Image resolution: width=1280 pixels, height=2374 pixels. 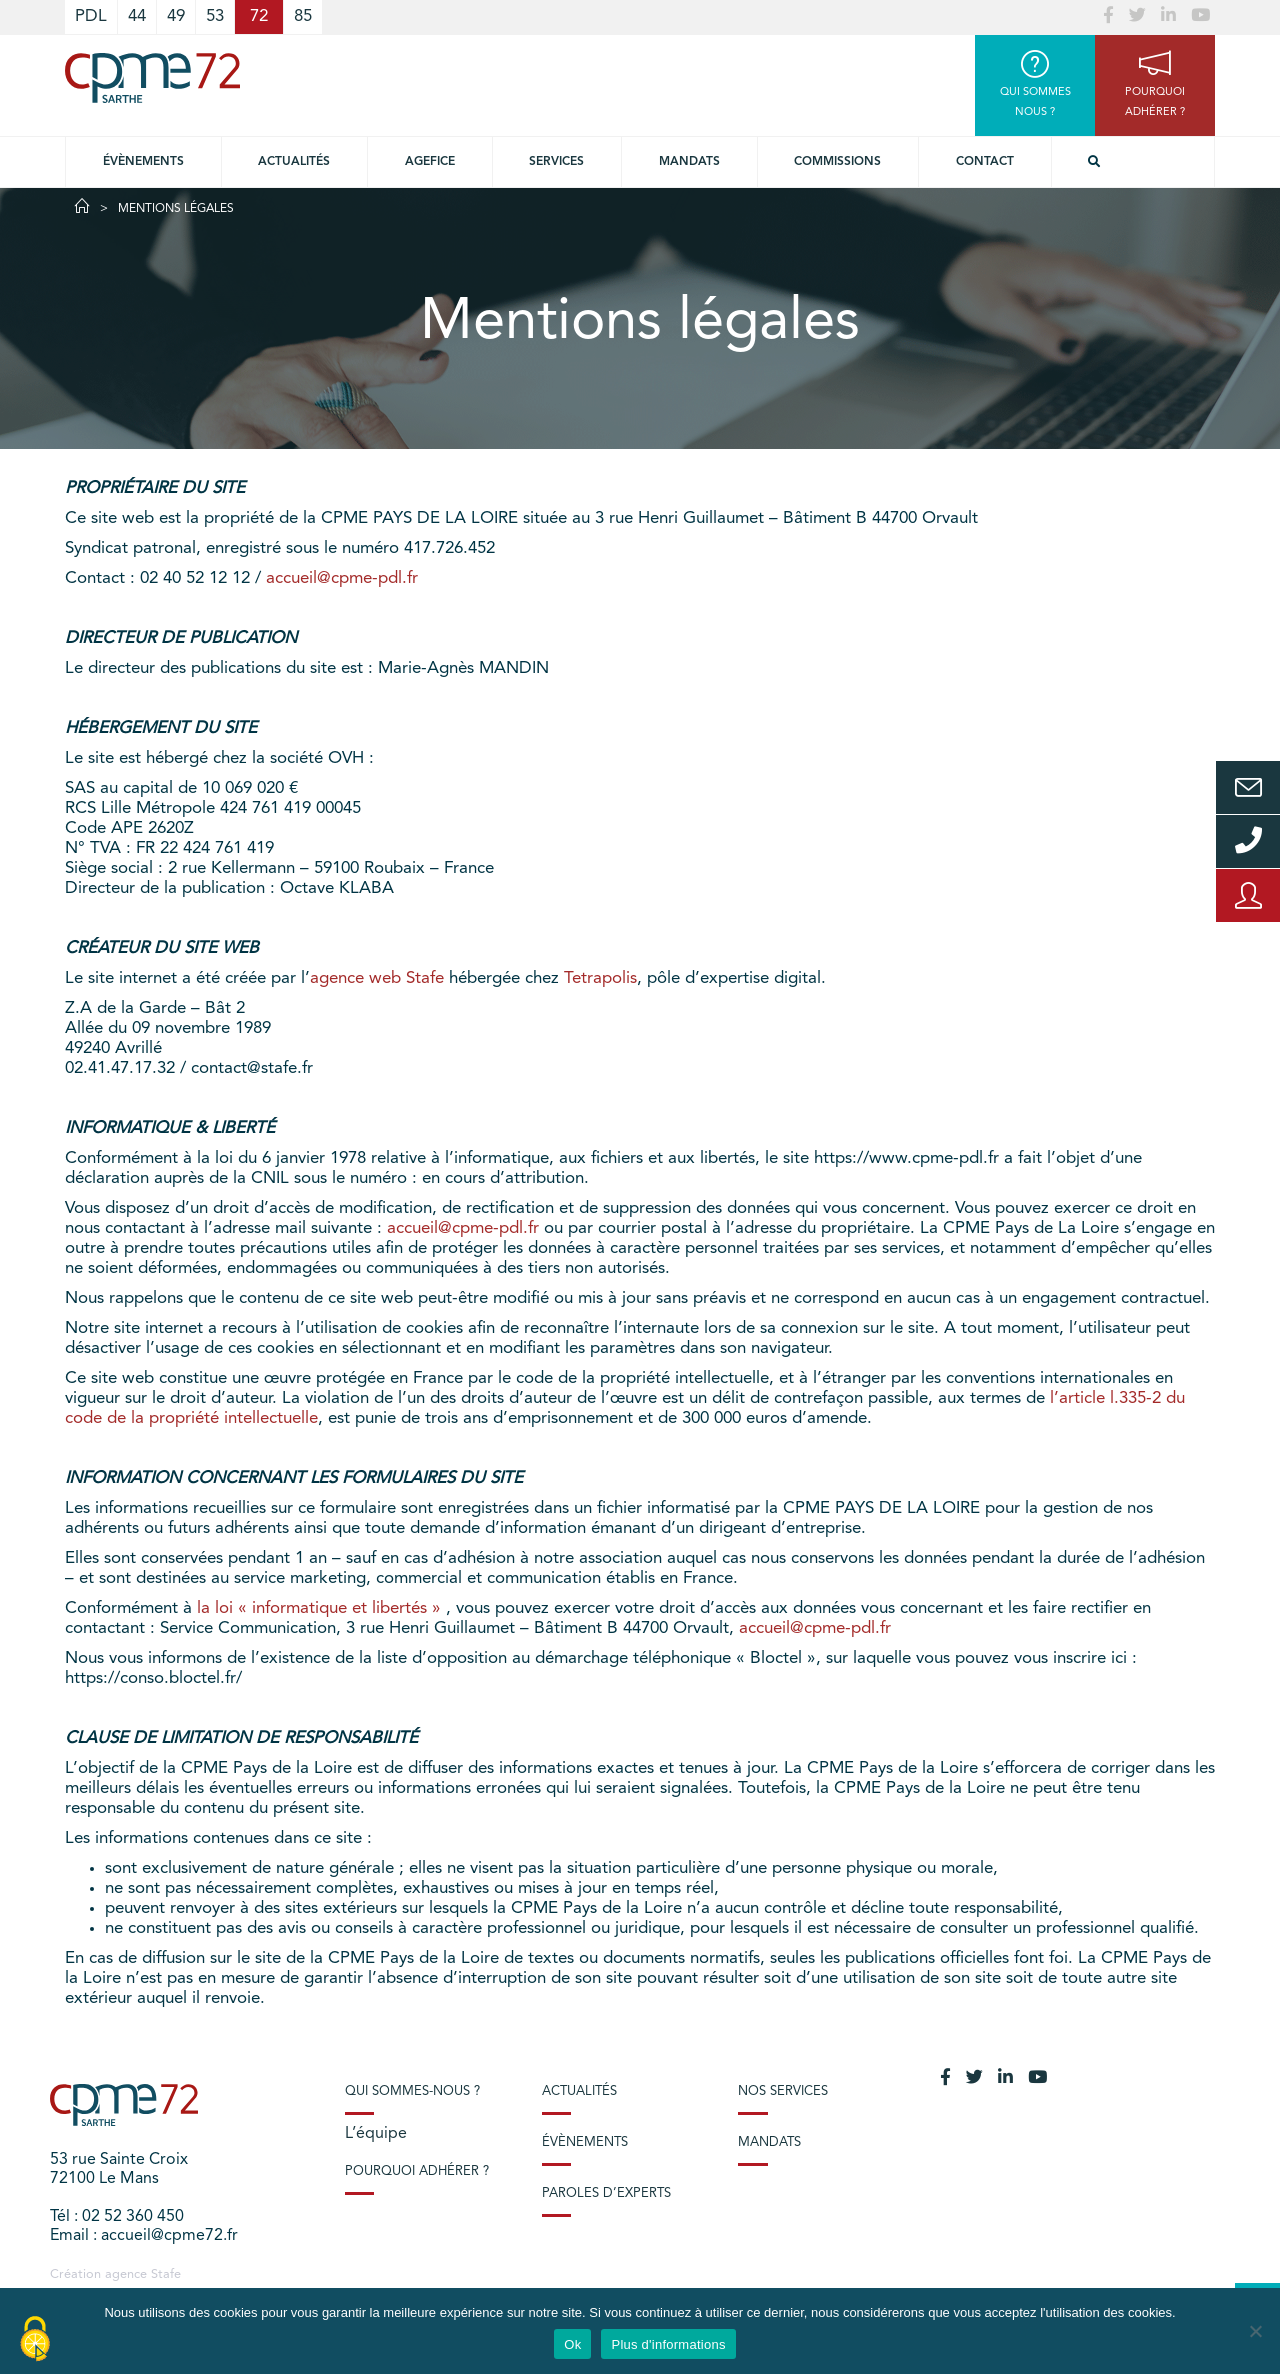 What do you see at coordinates (137, 16) in the screenshot?
I see `44` at bounding box center [137, 16].